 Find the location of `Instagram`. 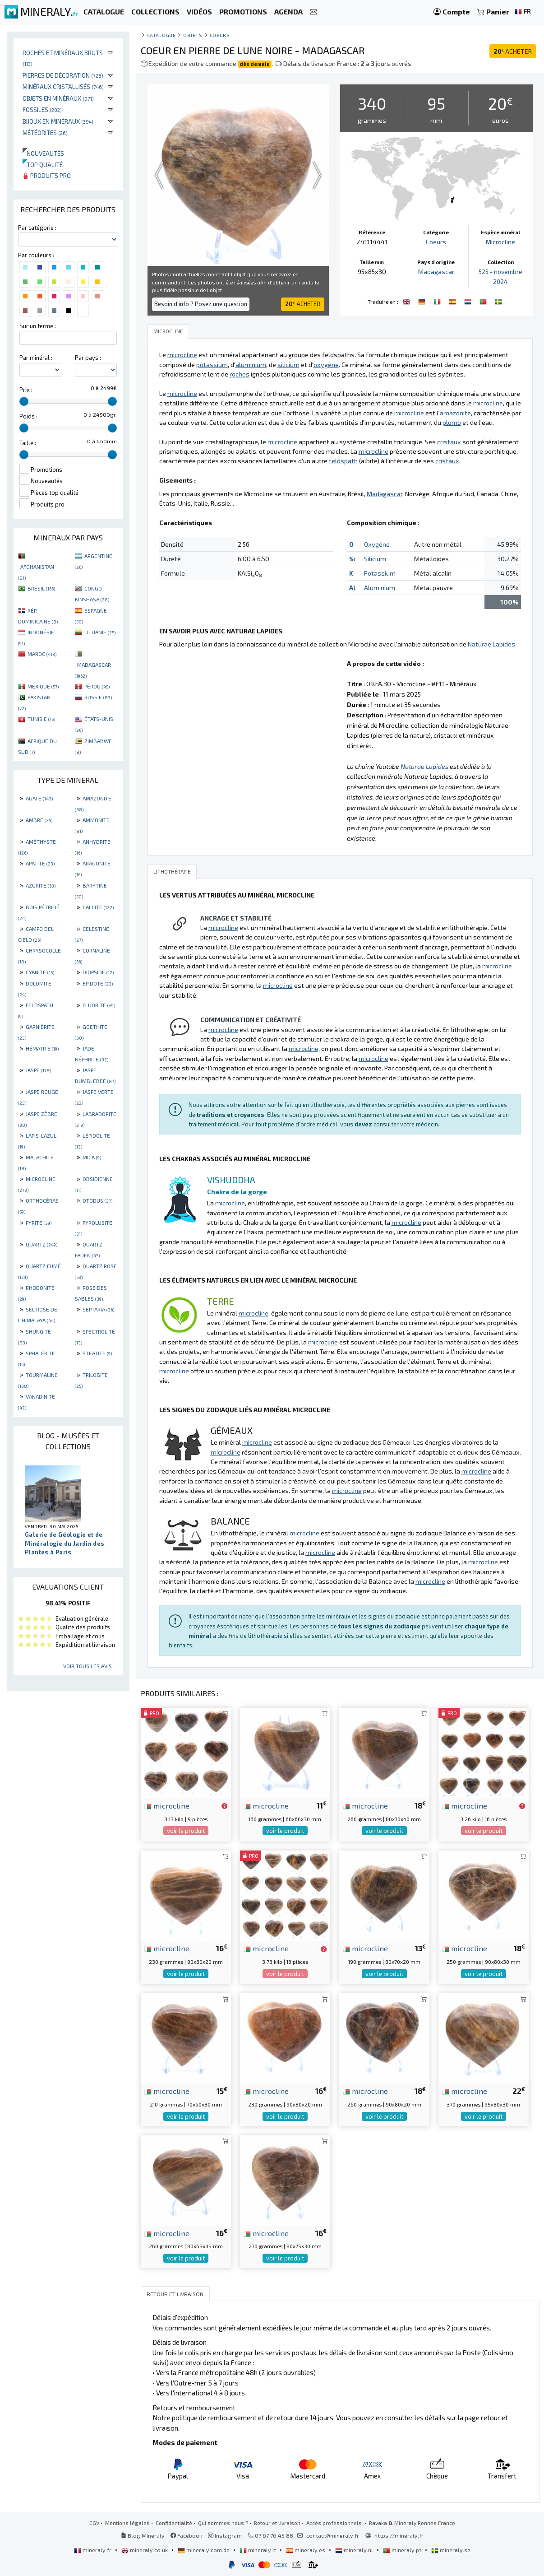

Instagram is located at coordinates (225, 2535).